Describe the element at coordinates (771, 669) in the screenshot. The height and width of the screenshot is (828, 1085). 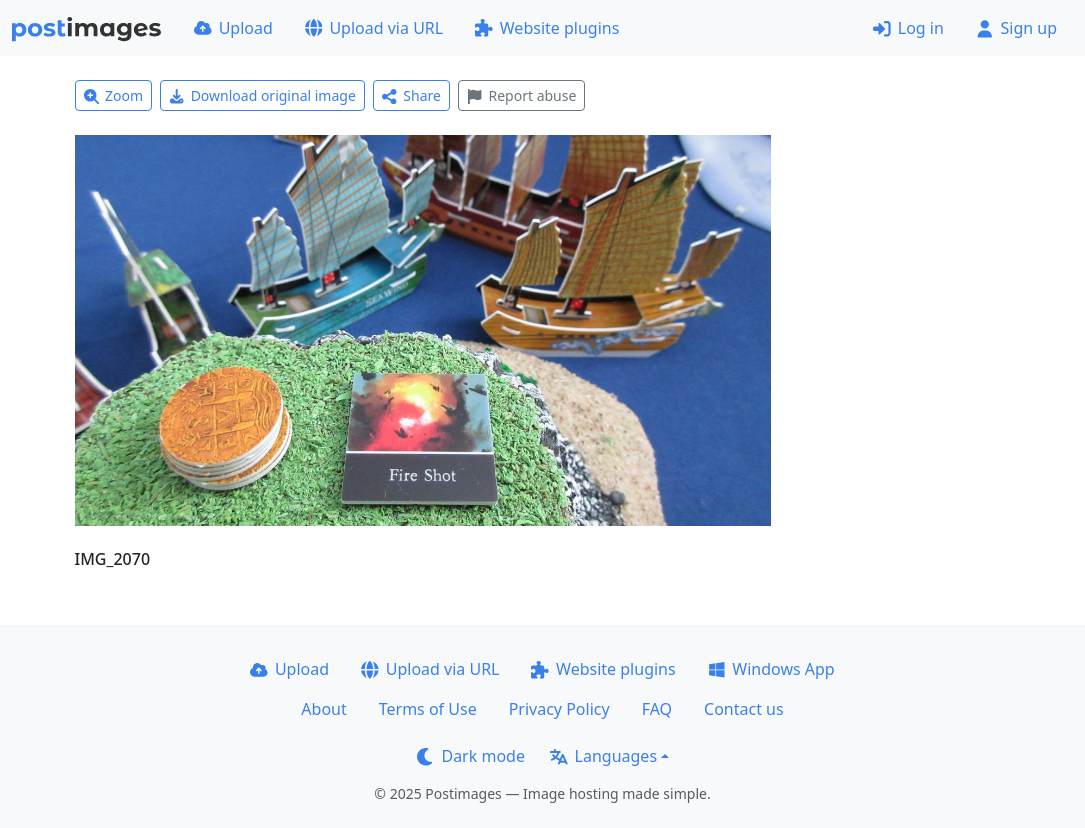
I see `Windows App` at that location.